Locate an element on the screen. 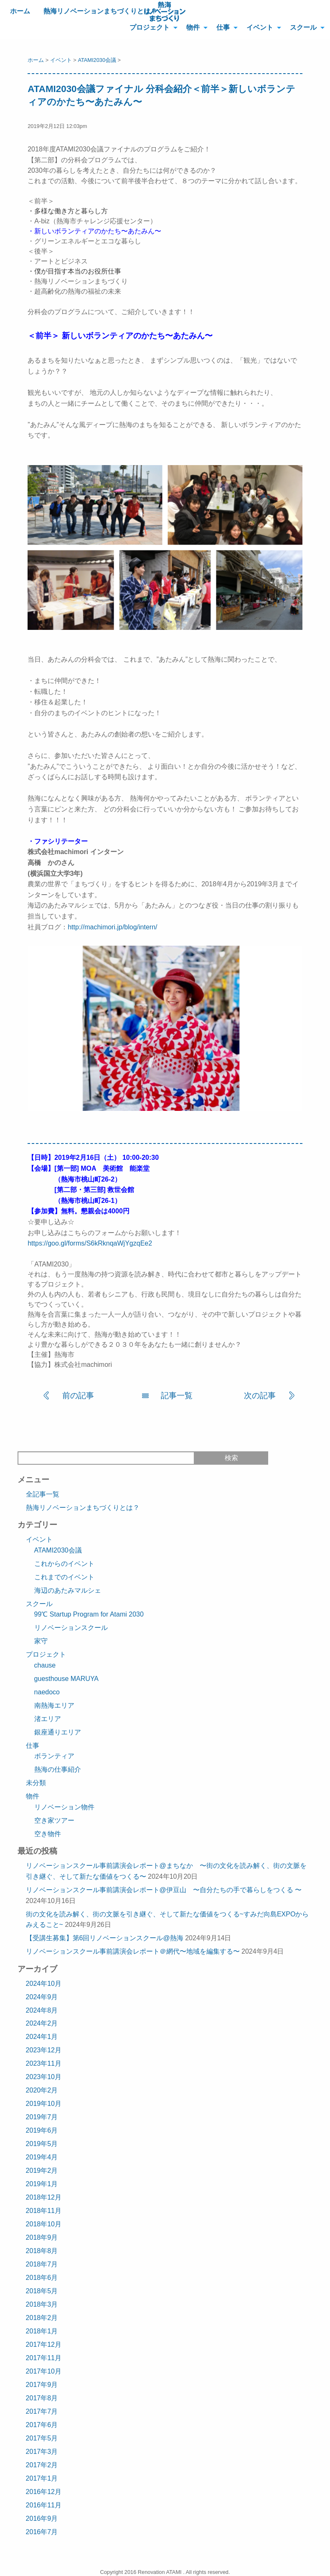 The image size is (330, 2576). [menuitem] is located at coordinates (151, 27).